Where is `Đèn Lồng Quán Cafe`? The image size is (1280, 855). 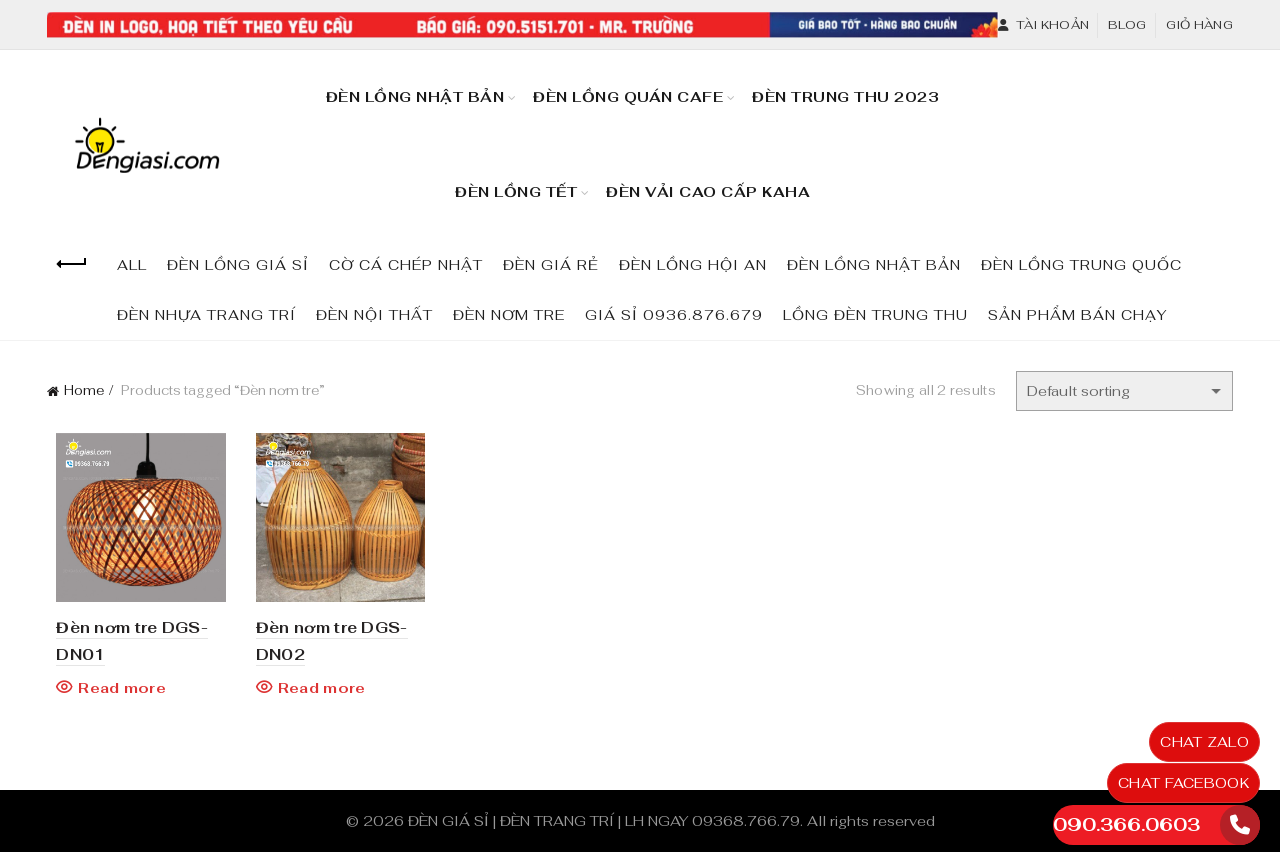
Đèn Lồng Quán Cafe is located at coordinates (634, 88).